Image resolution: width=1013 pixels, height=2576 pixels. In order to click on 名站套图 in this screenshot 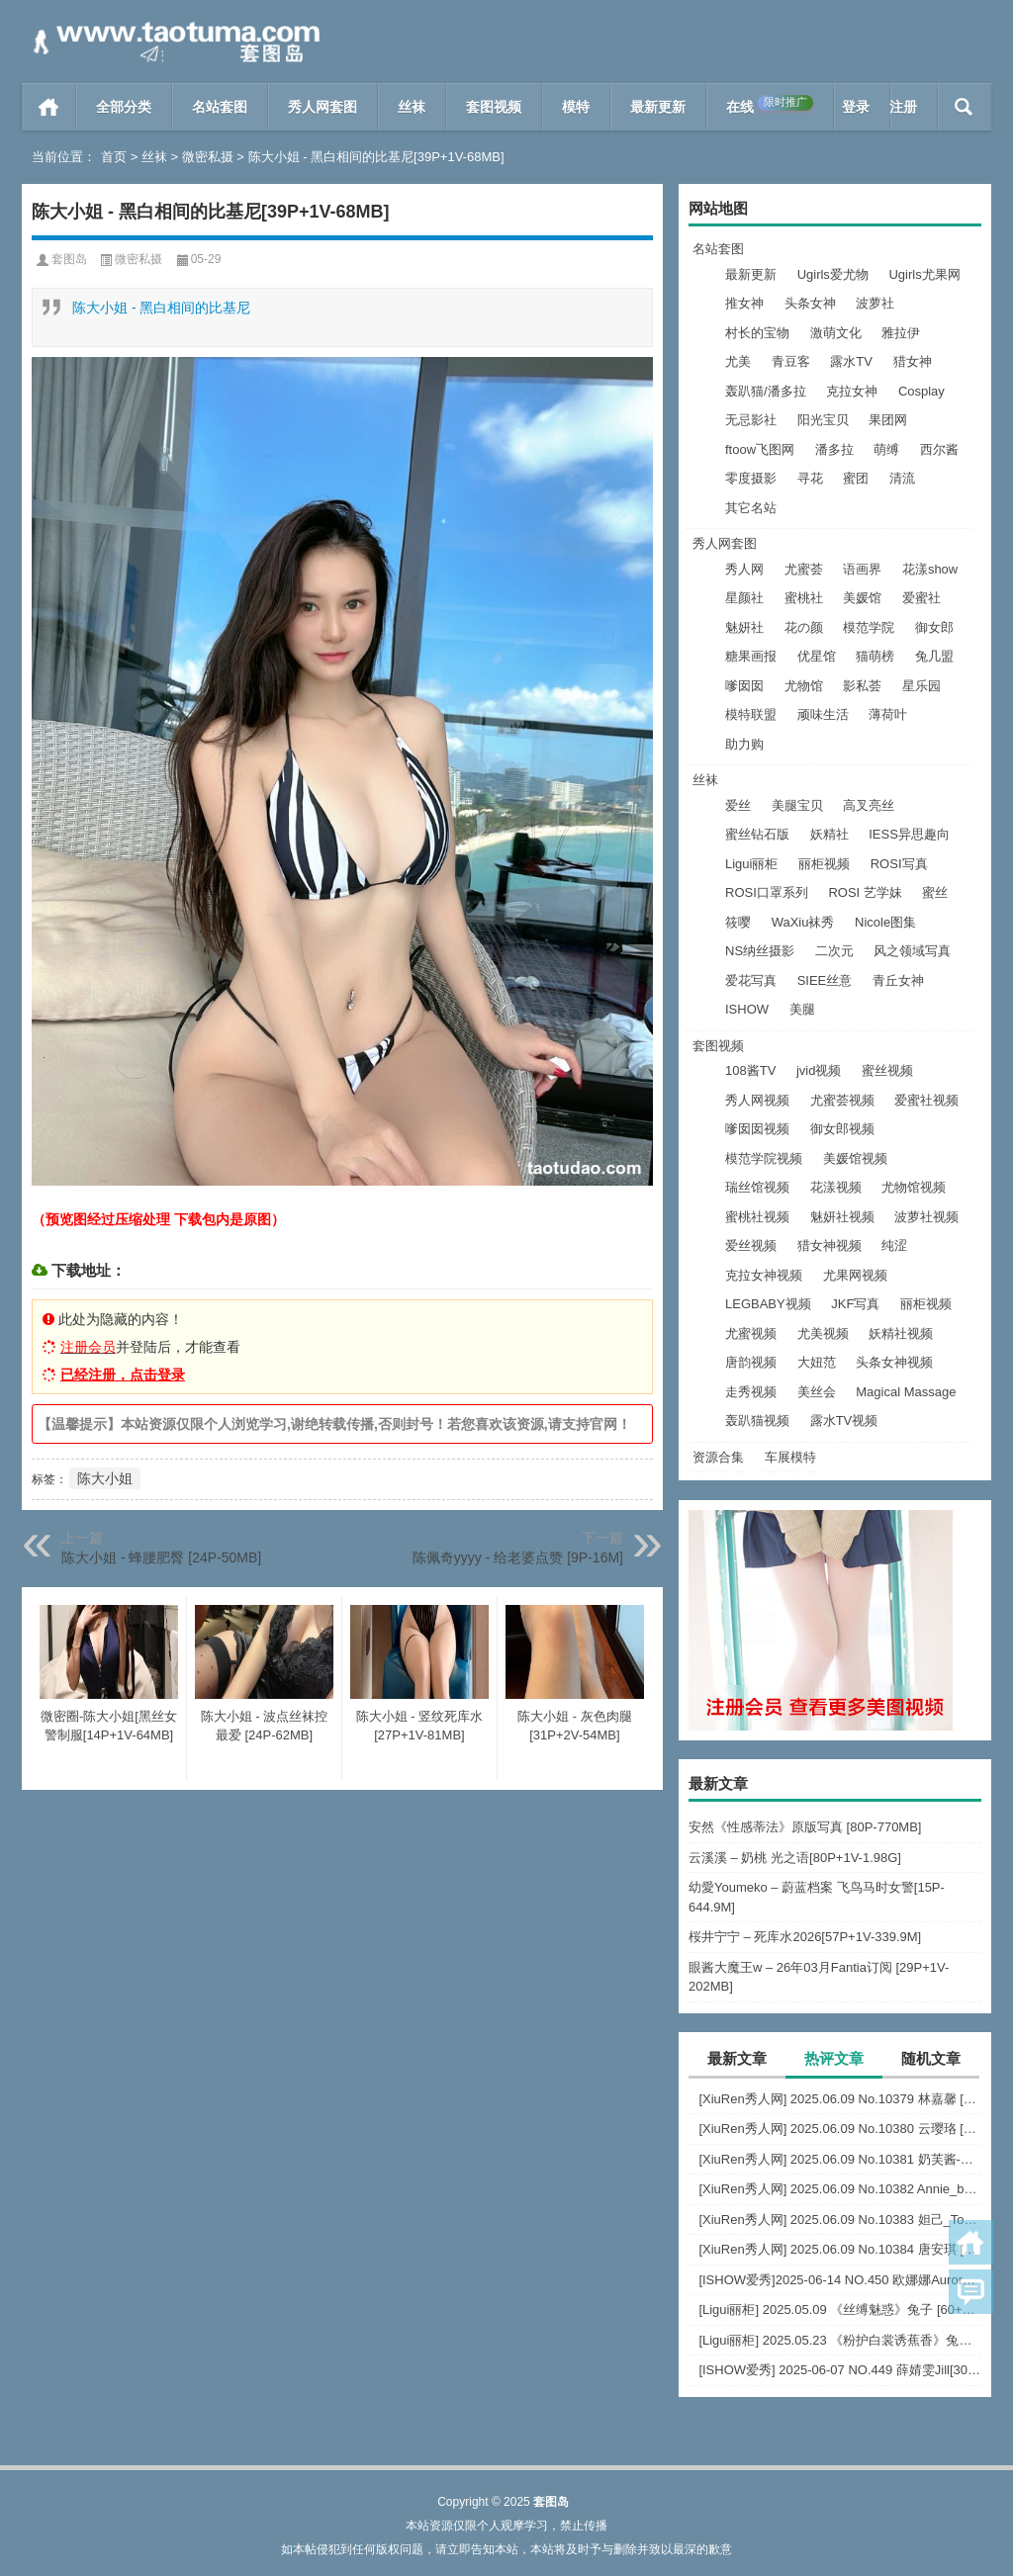, I will do `click(219, 107)`.